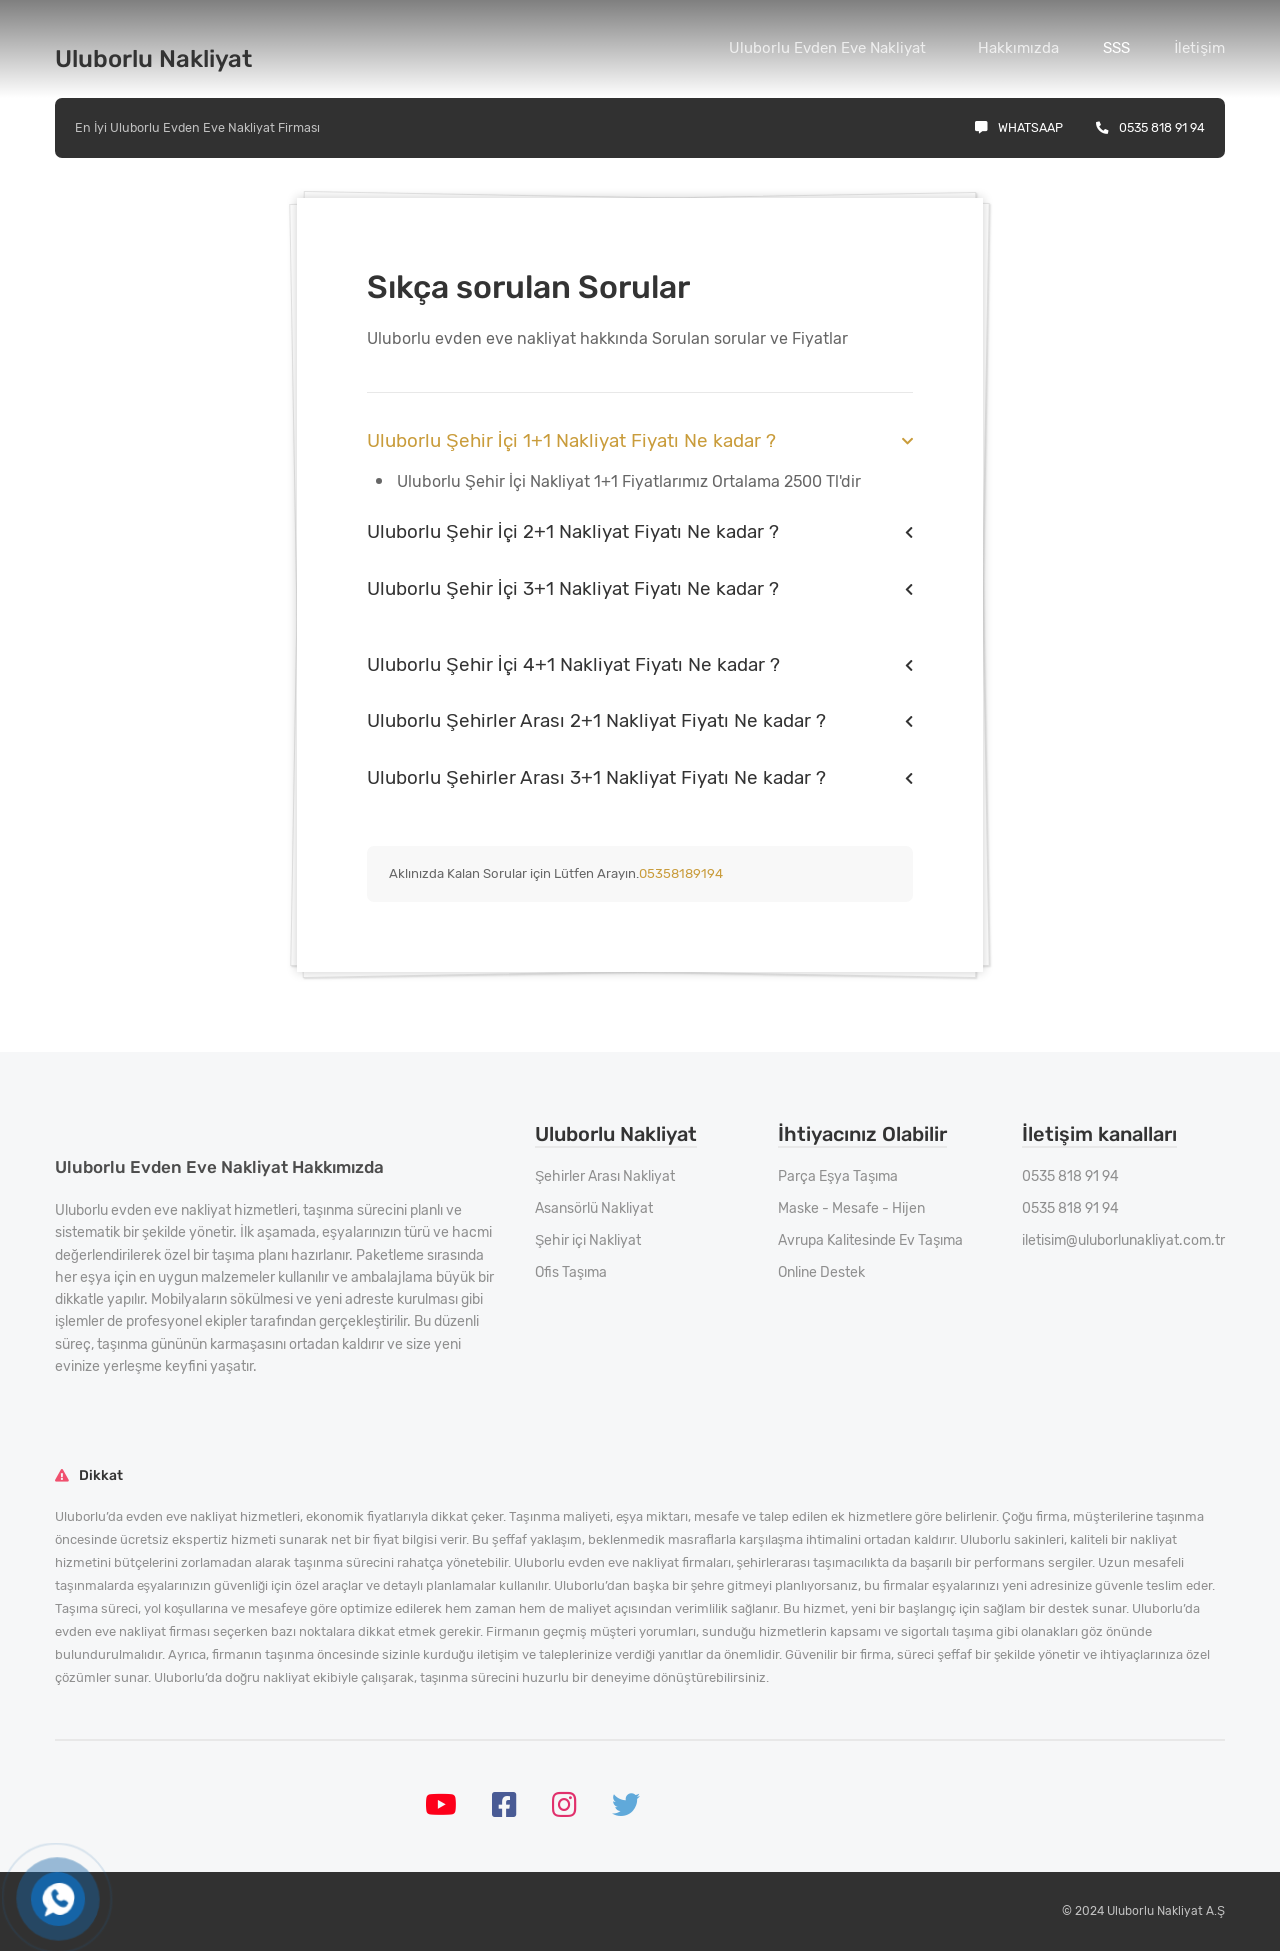 The image size is (1280, 1951). I want to click on Whatsaap, so click(1019, 127).